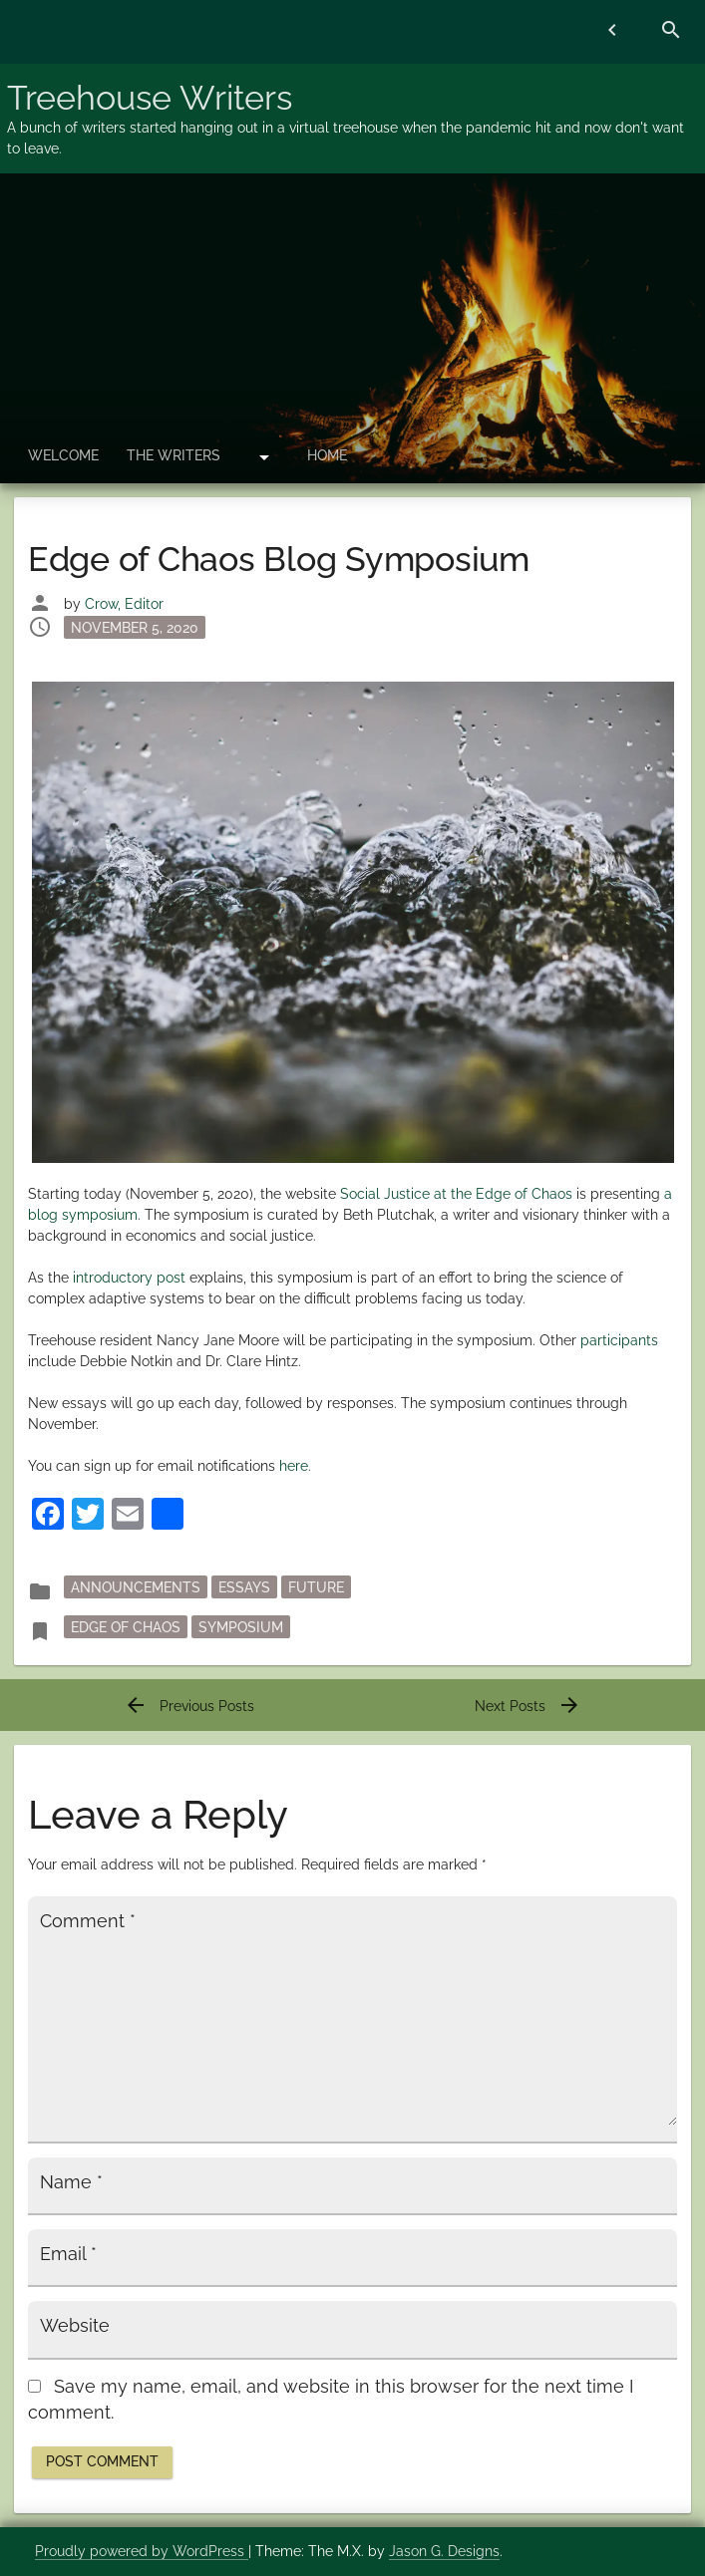 Image resolution: width=705 pixels, height=2576 pixels. What do you see at coordinates (244, 1587) in the screenshot?
I see `essays` at bounding box center [244, 1587].